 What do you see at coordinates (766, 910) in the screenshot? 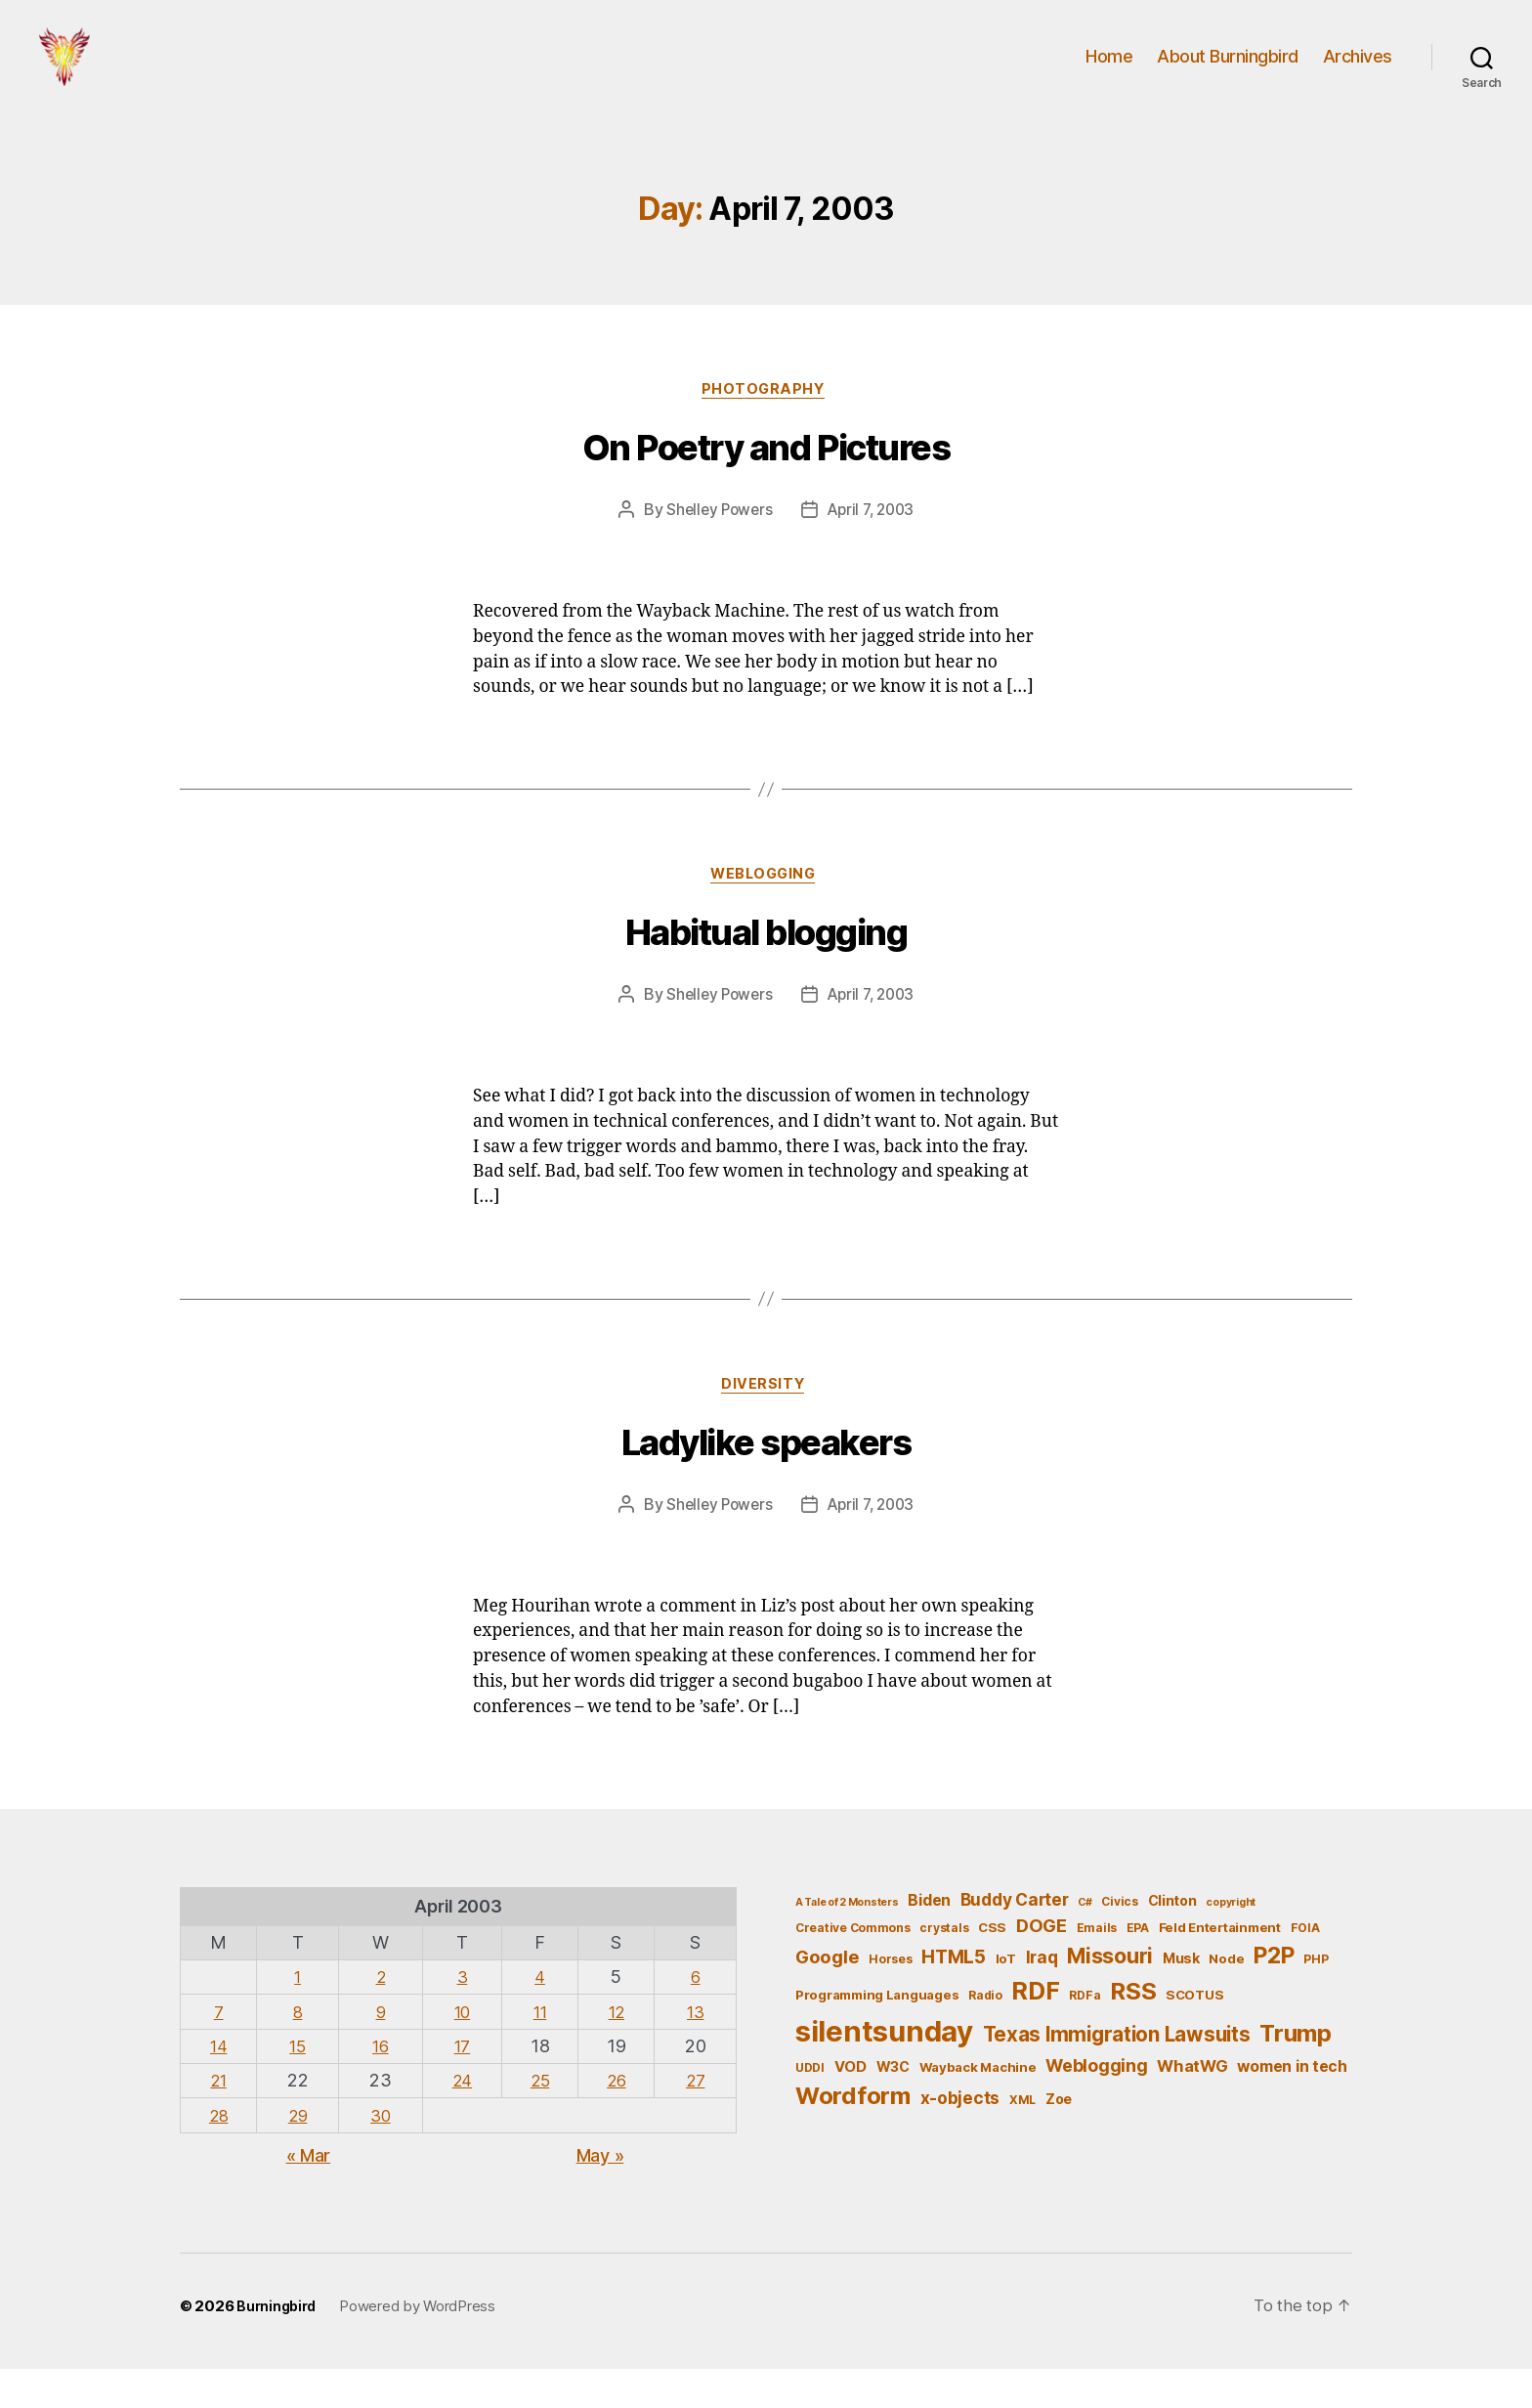
I see `Weblogging` at bounding box center [766, 910].